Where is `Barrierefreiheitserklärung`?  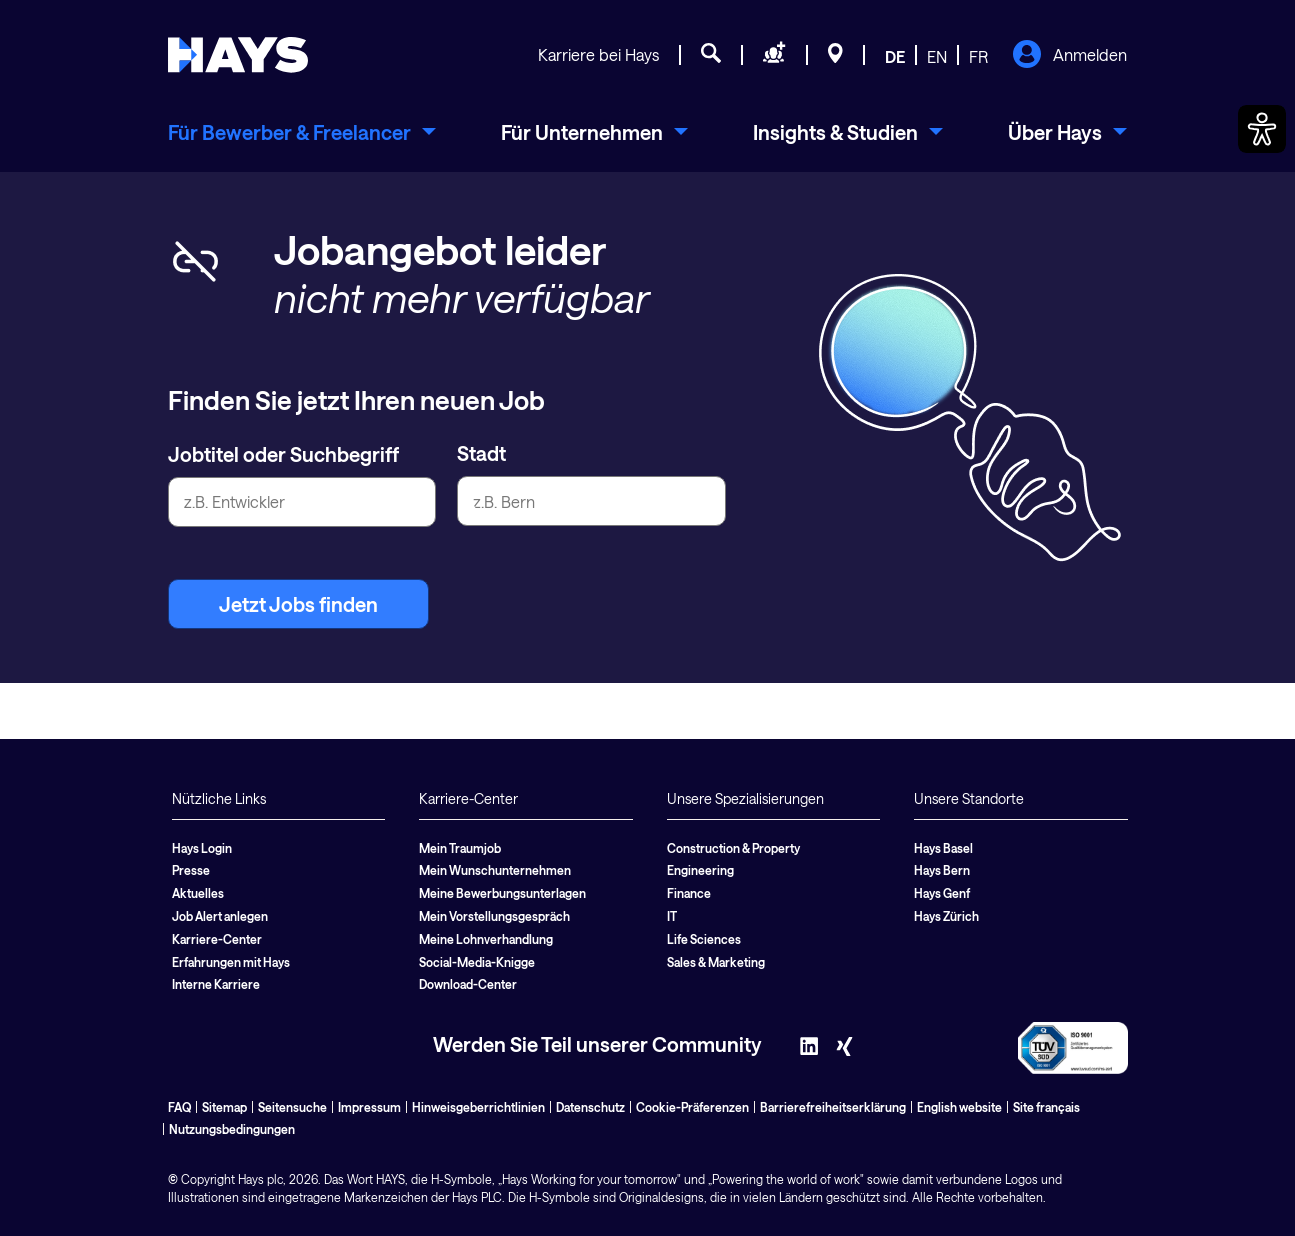
Barrierefreiheitserklärung is located at coordinates (833, 1107).